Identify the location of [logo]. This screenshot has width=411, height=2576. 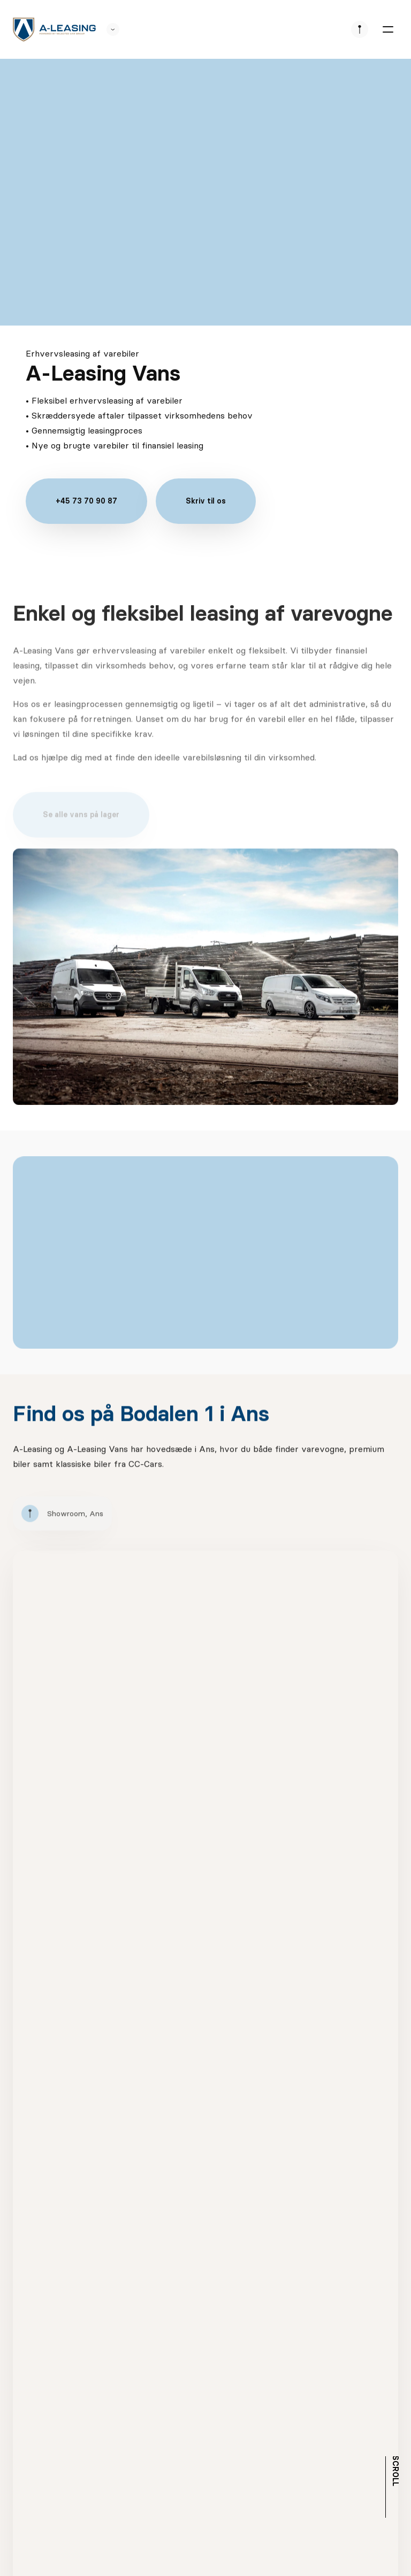
(54, 30).